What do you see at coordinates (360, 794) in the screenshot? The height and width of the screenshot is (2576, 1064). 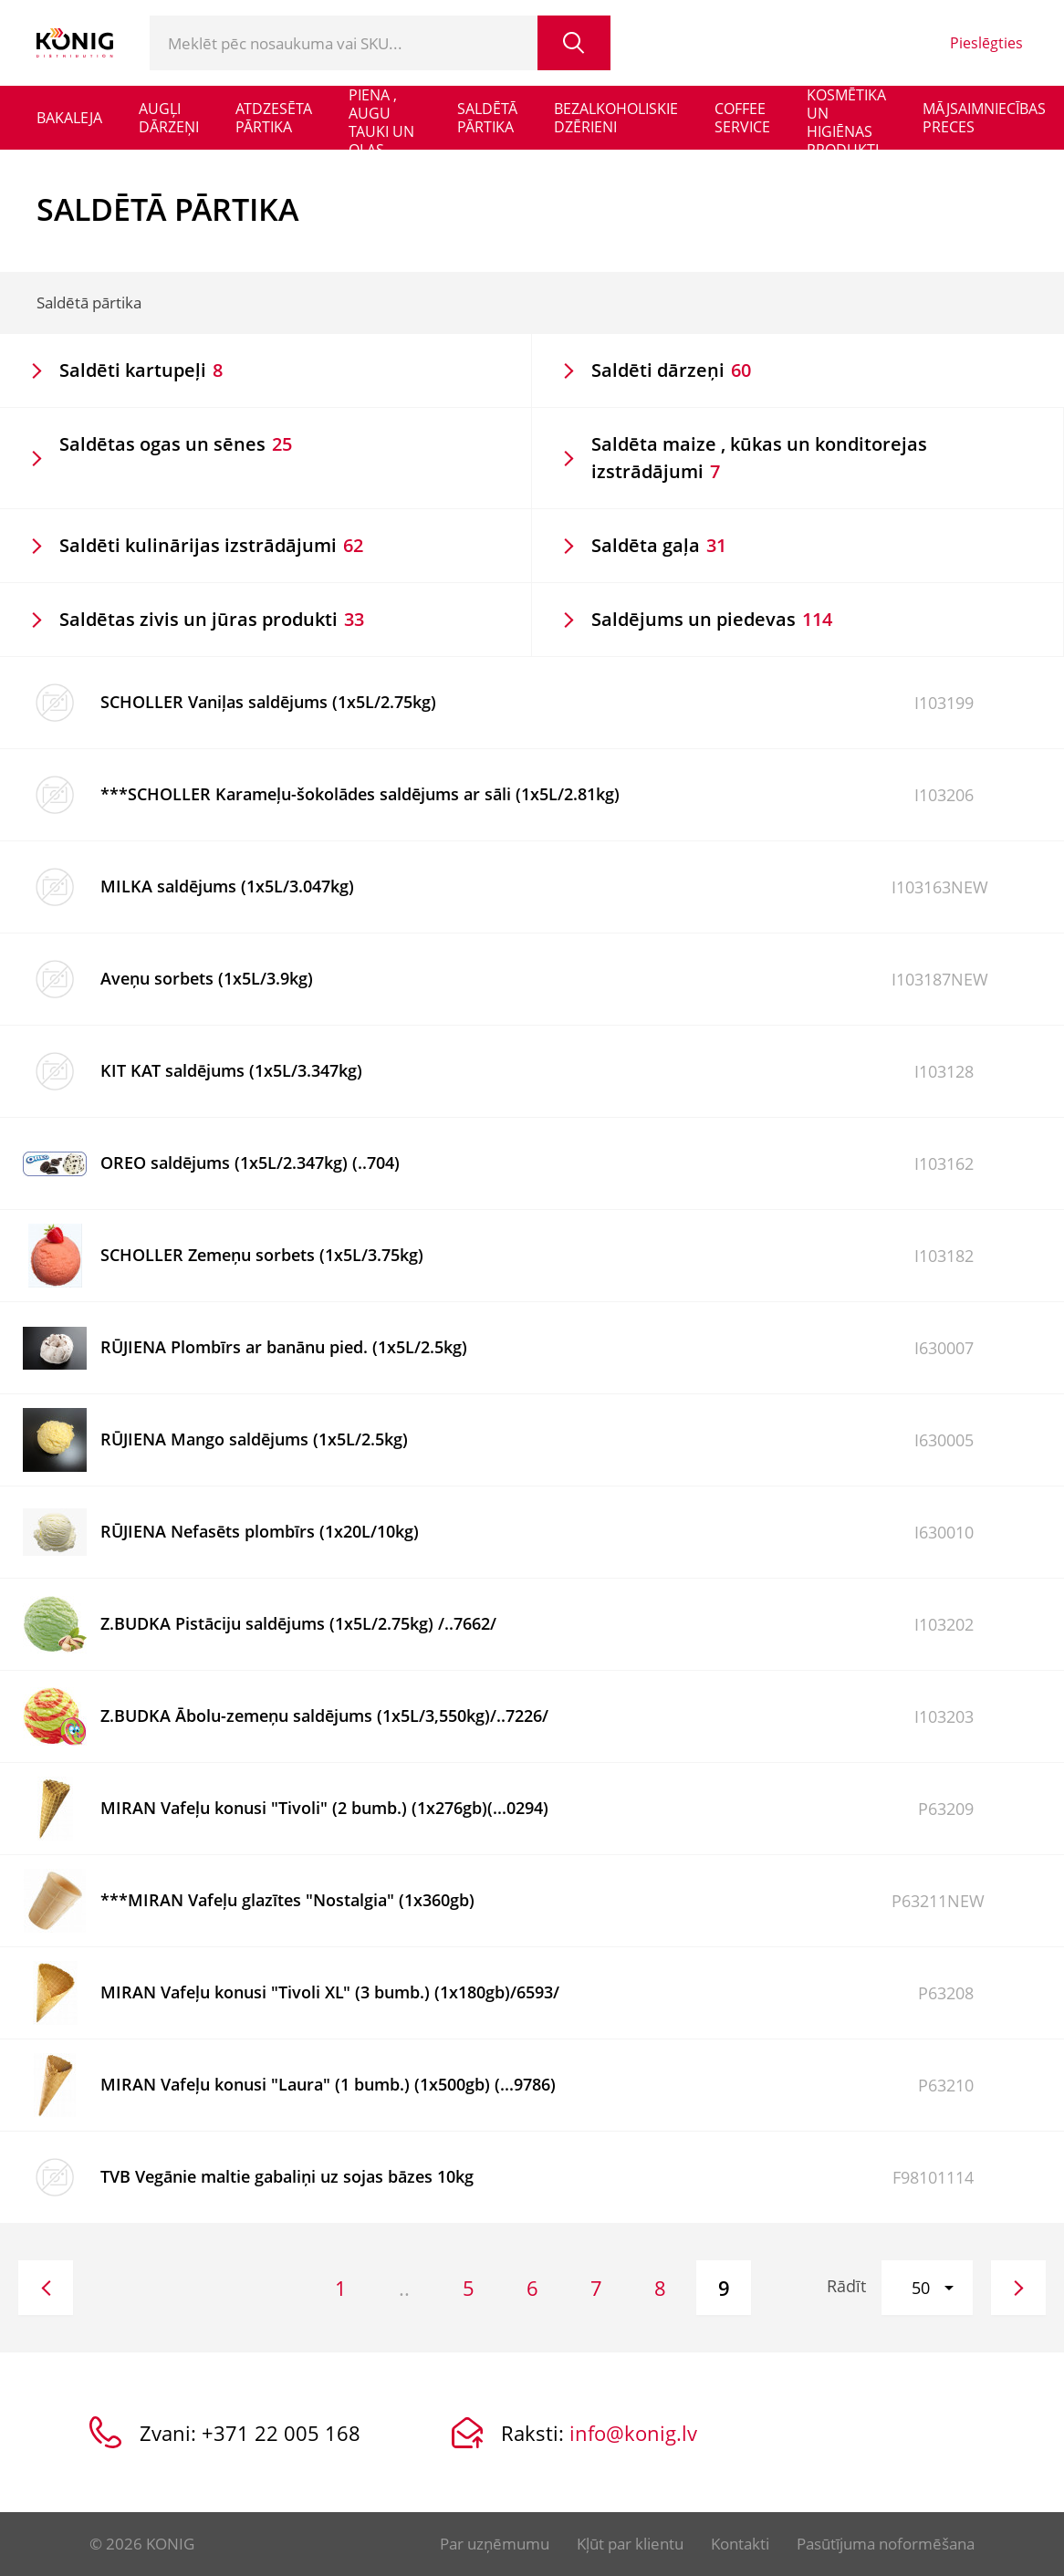 I see `***SCHOLLER Karameļu-šokolādes saldējums ar sāli (1x5L/2.81kg)` at bounding box center [360, 794].